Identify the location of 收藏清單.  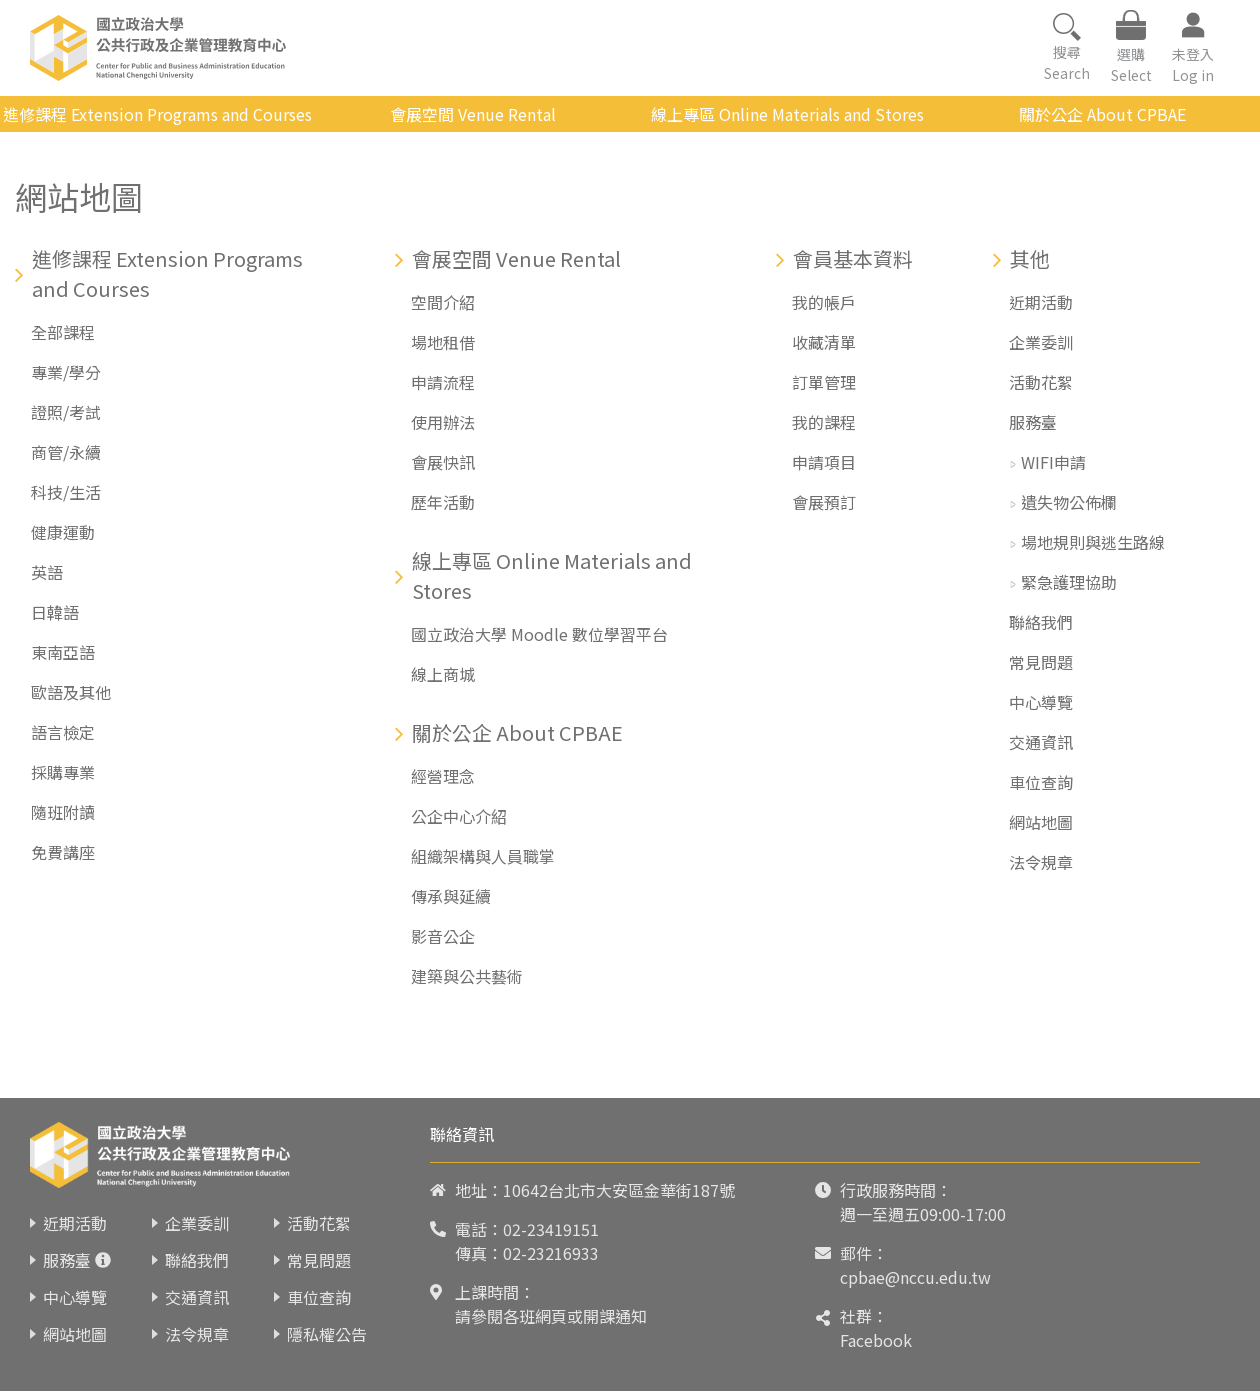
(824, 342).